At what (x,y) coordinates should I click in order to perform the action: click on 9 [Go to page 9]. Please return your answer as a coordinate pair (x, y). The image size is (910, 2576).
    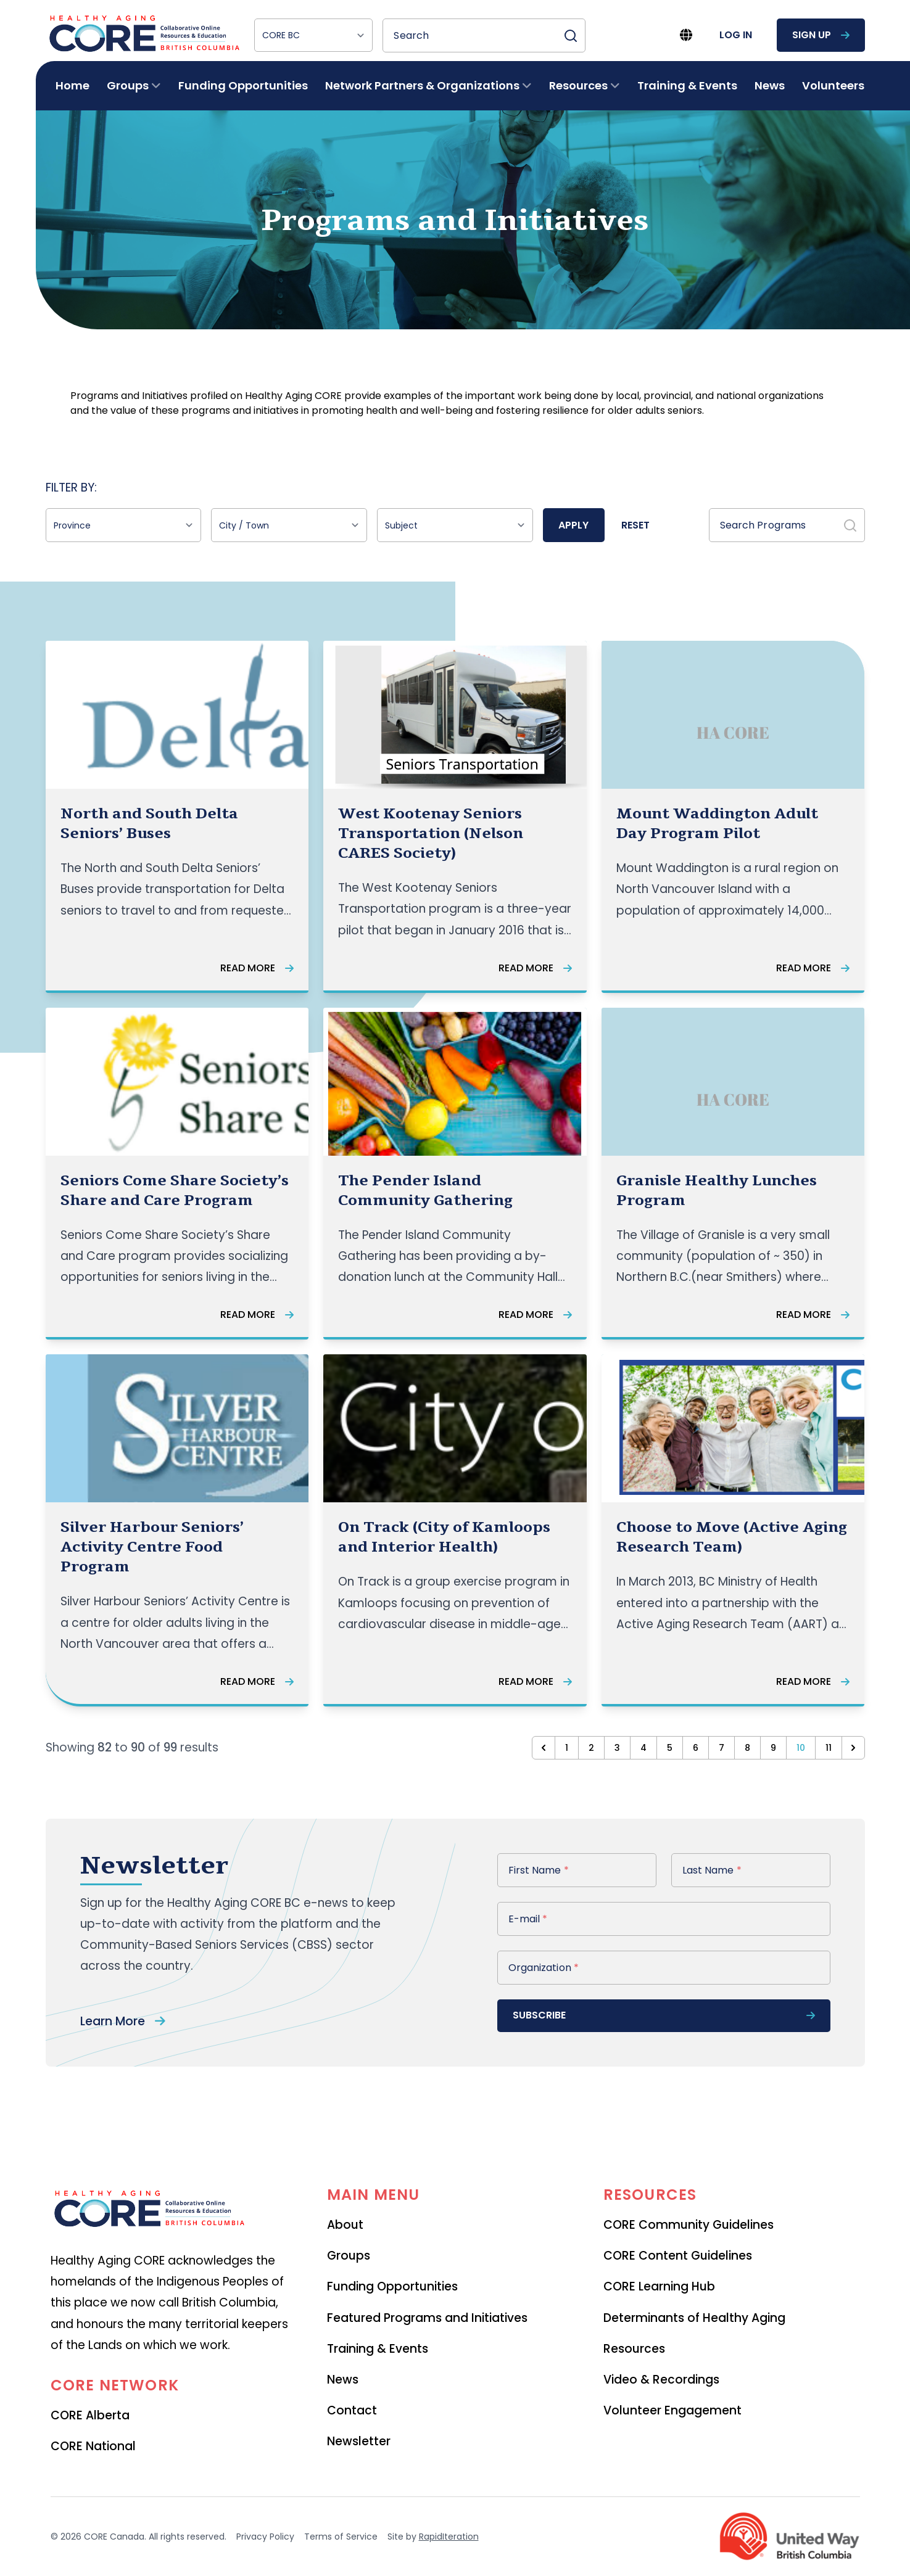
    Looking at the image, I should click on (773, 1748).